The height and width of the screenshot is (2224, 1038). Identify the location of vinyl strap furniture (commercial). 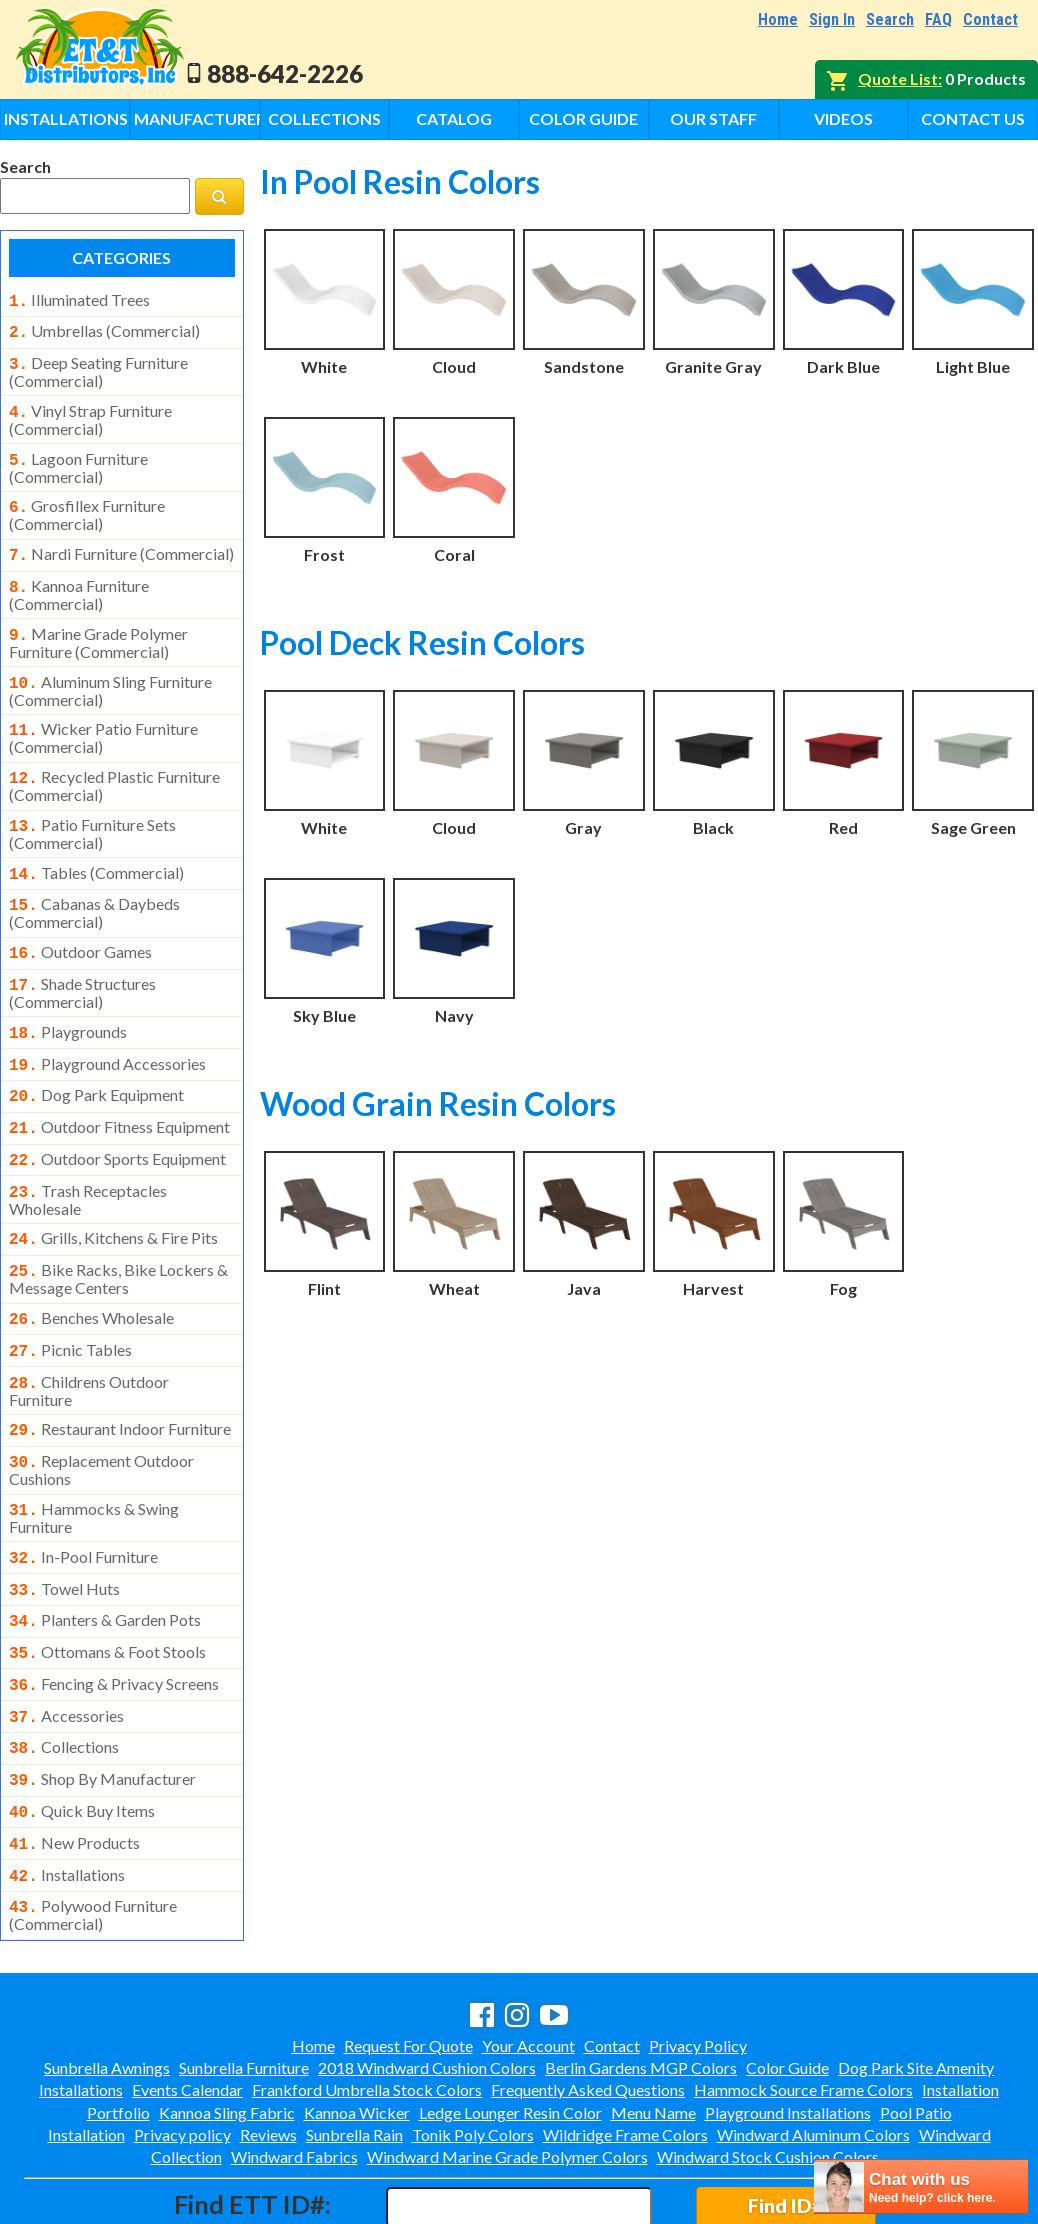
(90, 412).